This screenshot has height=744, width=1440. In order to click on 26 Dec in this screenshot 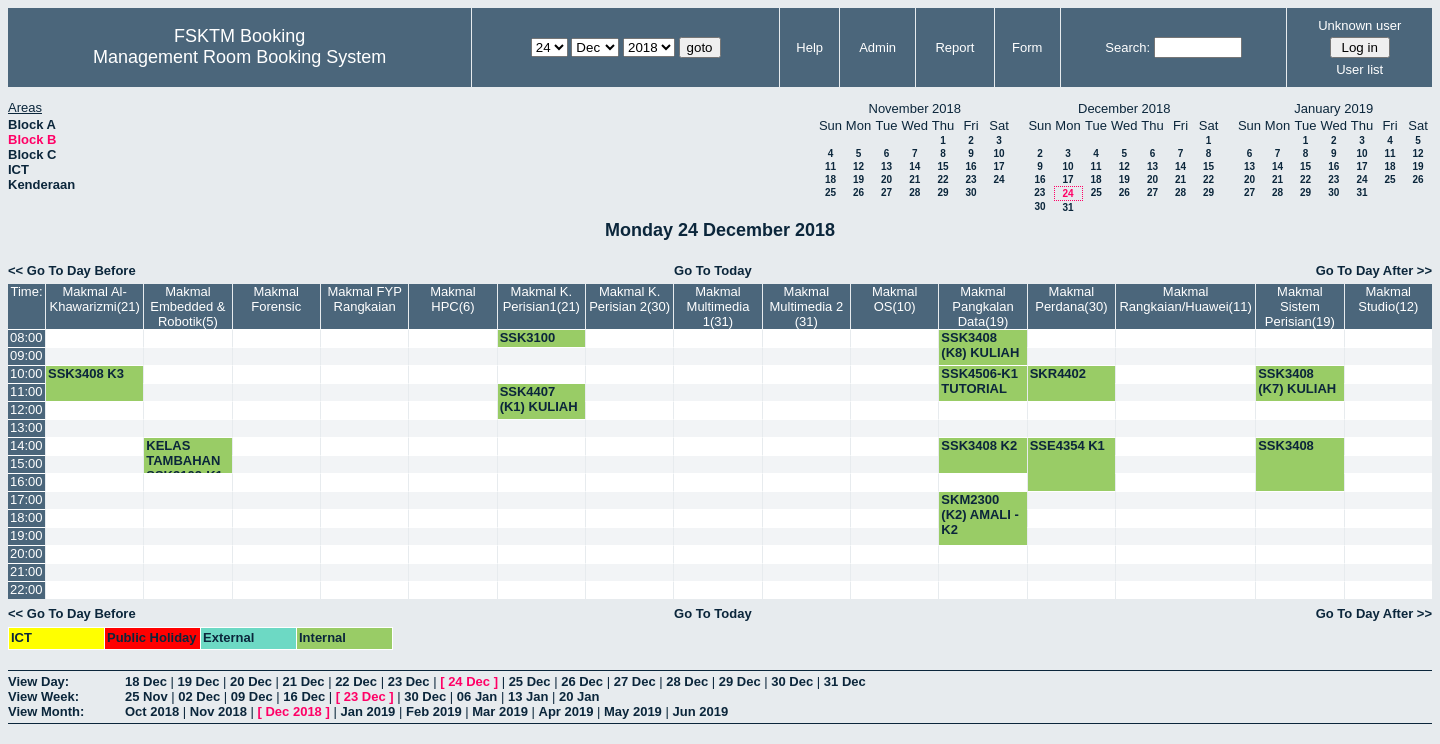, I will do `click(582, 681)`.